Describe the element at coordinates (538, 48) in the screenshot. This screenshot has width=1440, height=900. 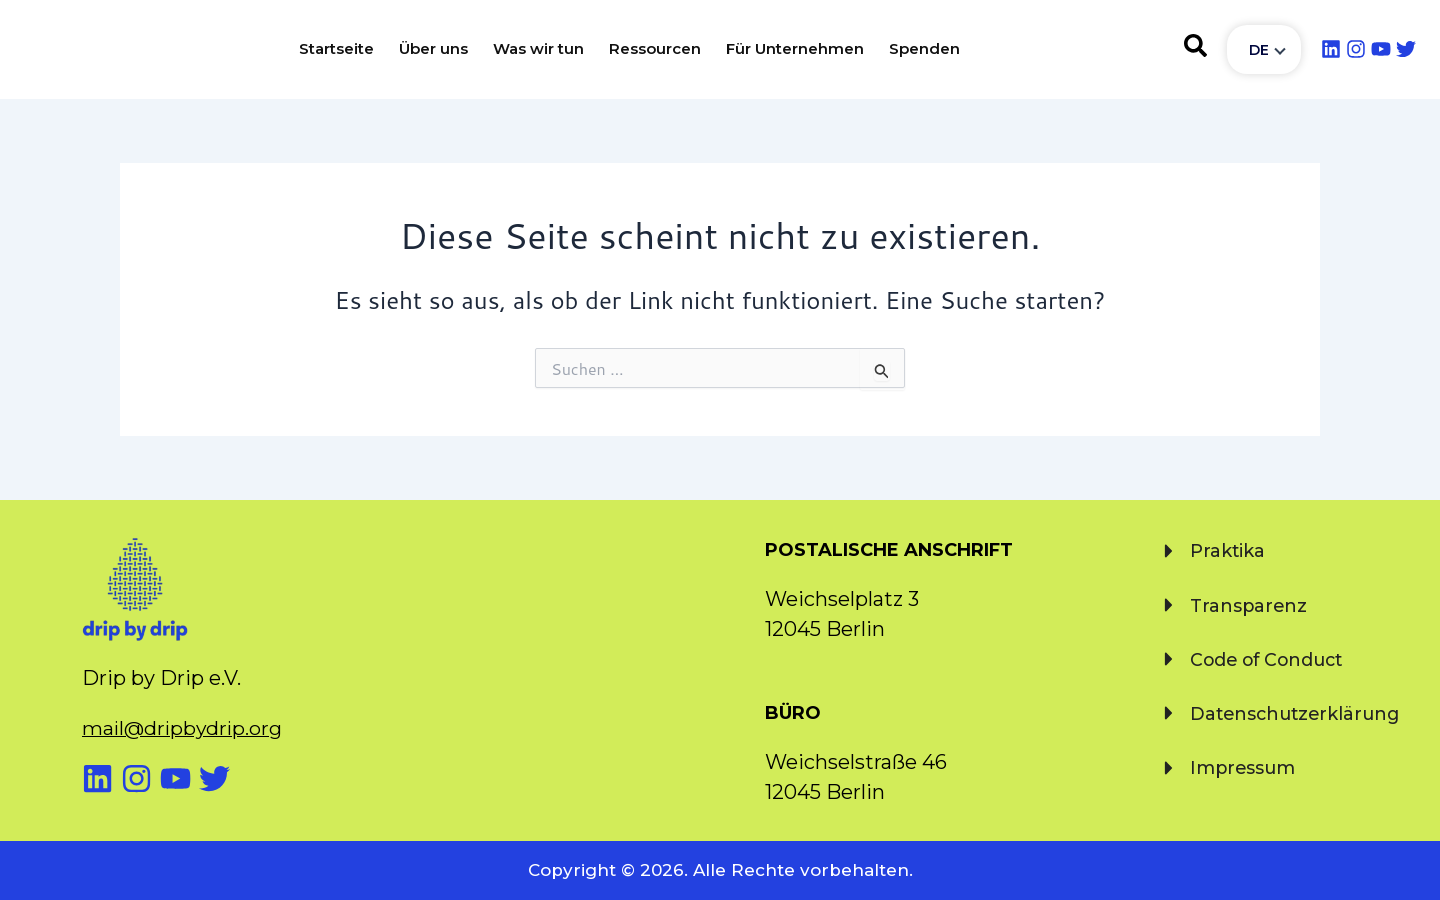
I see `Was wir tun [button]` at that location.